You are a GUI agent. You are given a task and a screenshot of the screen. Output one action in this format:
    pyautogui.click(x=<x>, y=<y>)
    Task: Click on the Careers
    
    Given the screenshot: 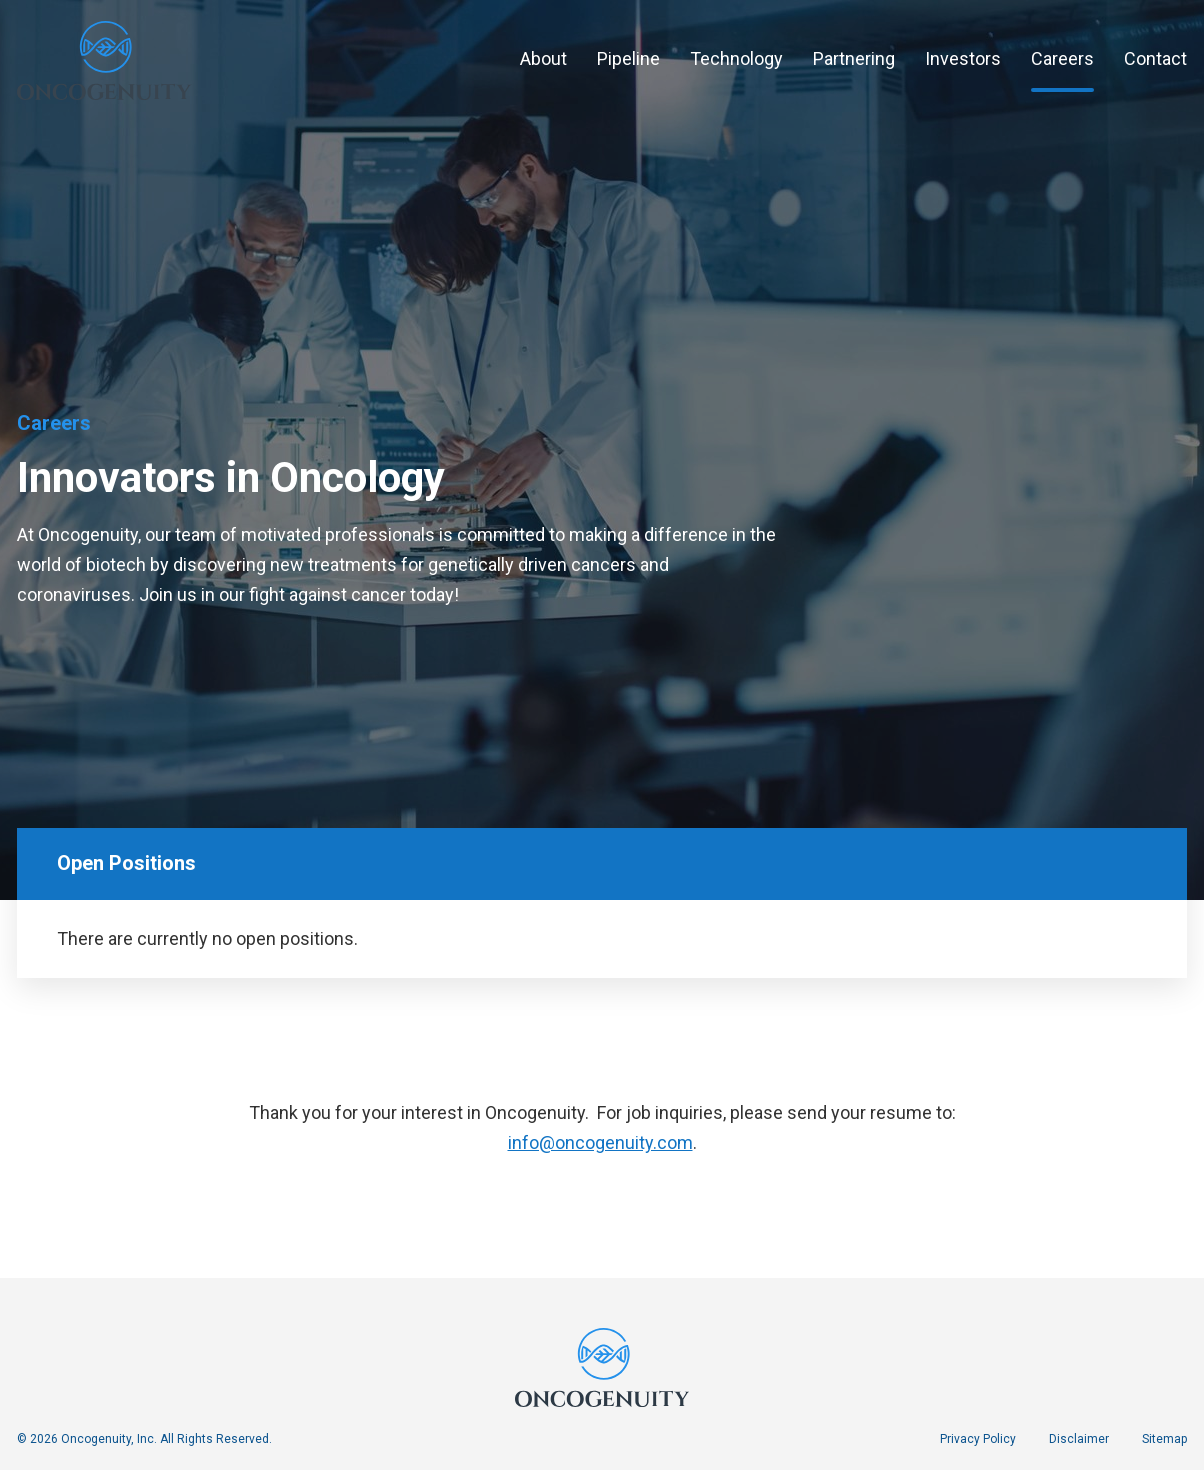 What is the action you would take?
    pyautogui.click(x=1062, y=58)
    